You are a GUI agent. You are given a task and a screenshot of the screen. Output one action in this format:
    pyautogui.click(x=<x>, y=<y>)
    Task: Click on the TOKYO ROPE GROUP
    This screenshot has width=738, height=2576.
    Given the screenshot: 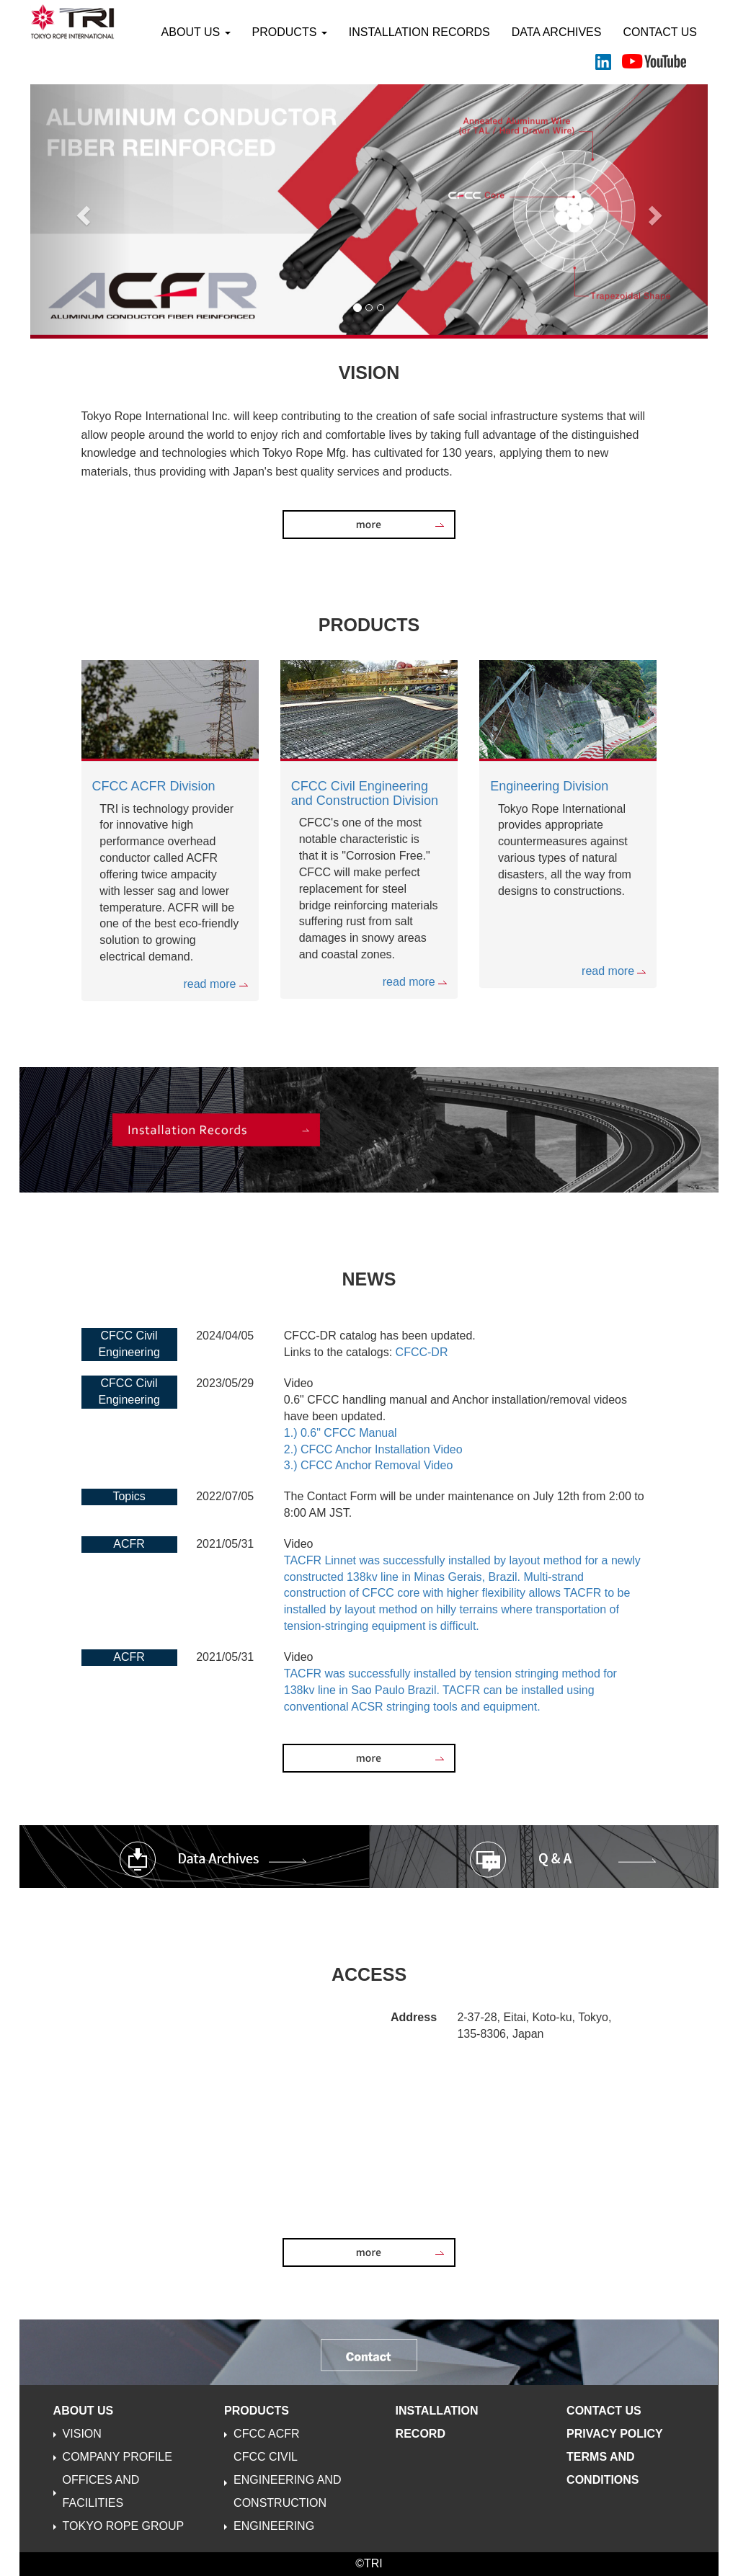 What is the action you would take?
    pyautogui.click(x=123, y=2526)
    